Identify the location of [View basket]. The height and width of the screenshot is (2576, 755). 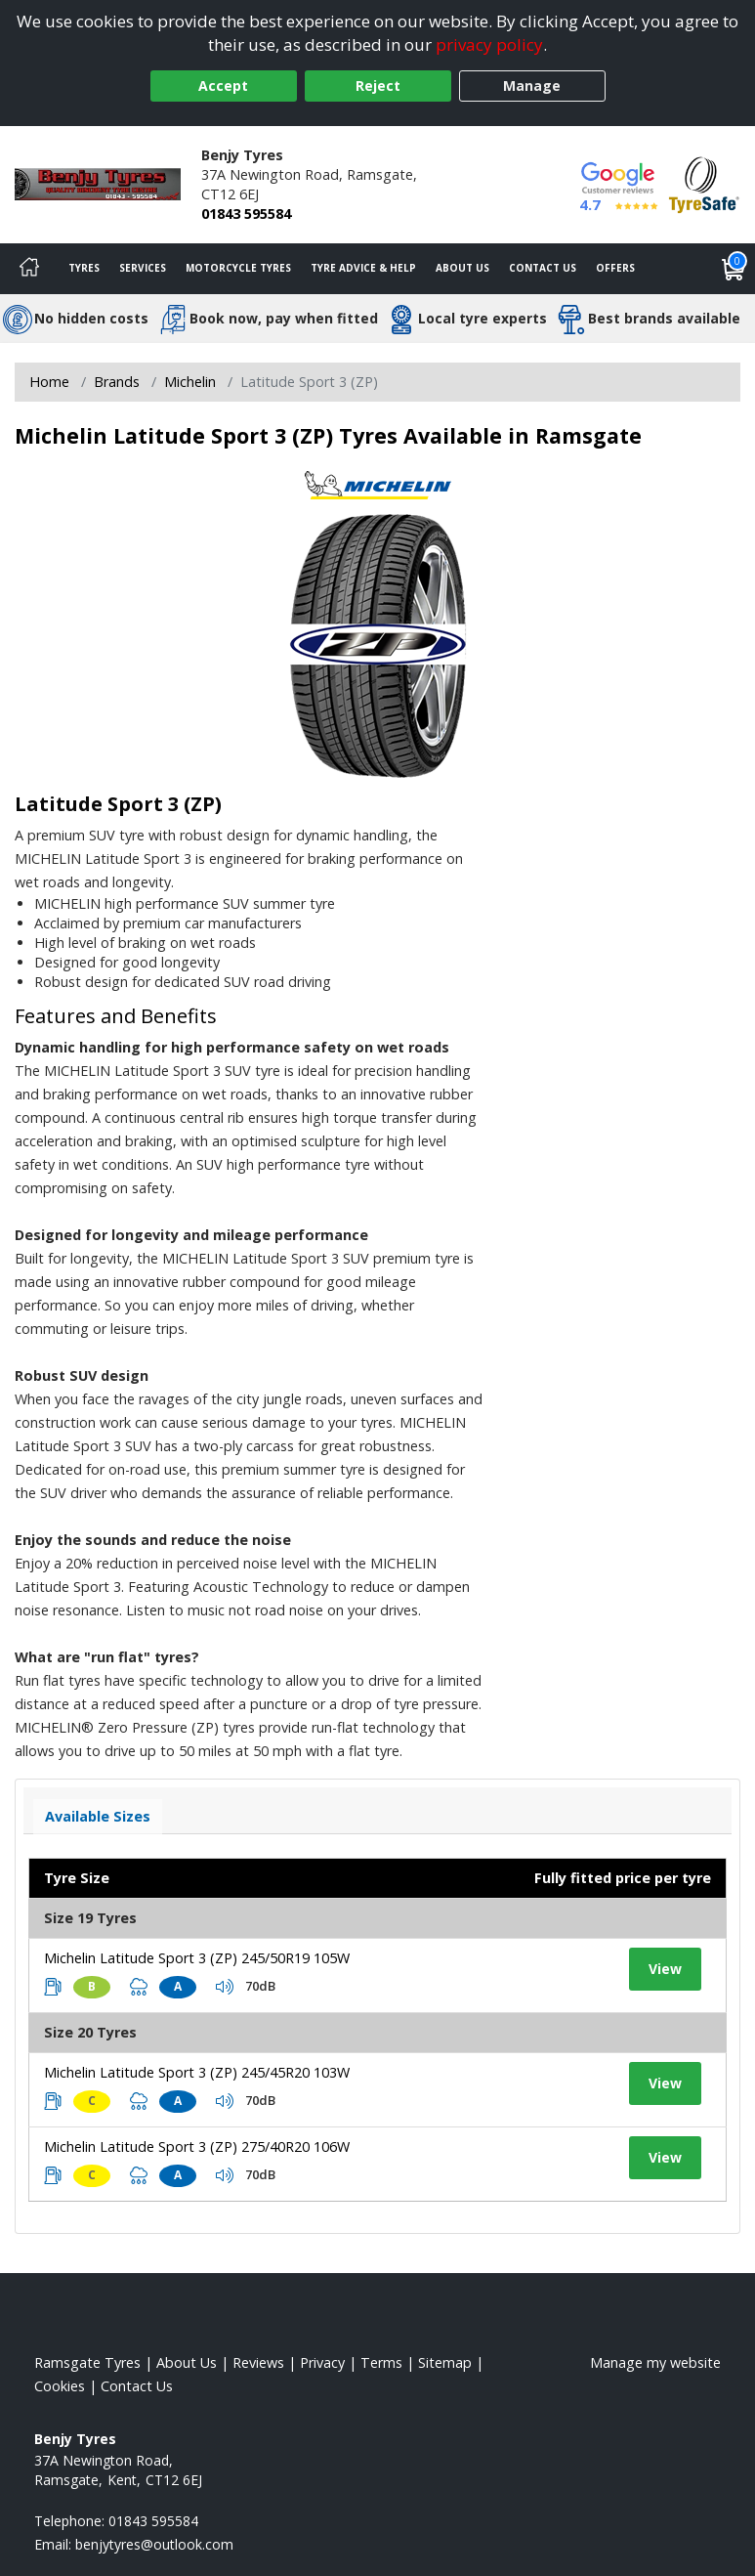
(733, 268).